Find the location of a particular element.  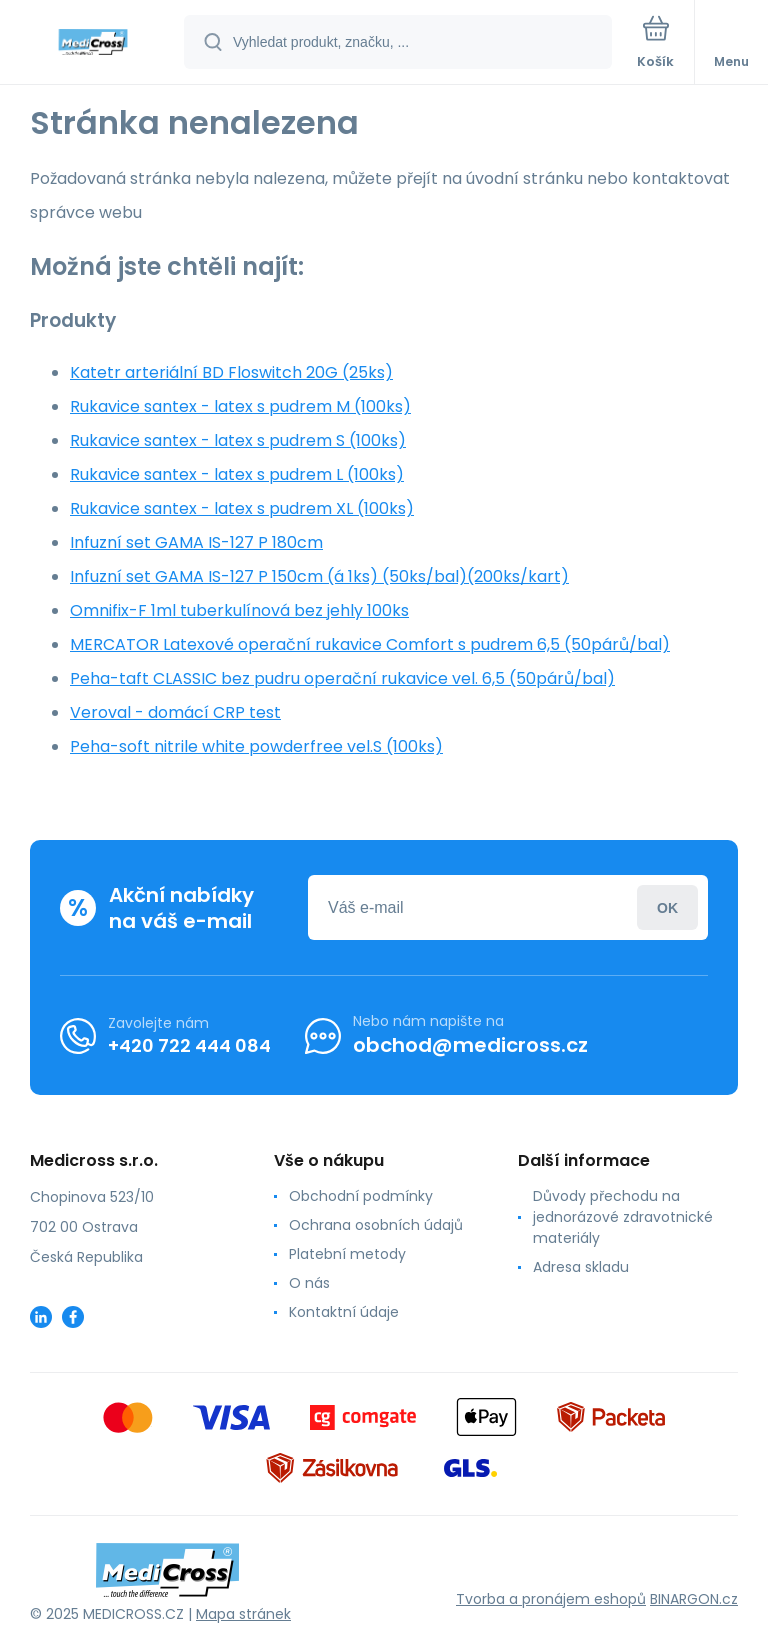

[banner] is located at coordinates (93, 43).